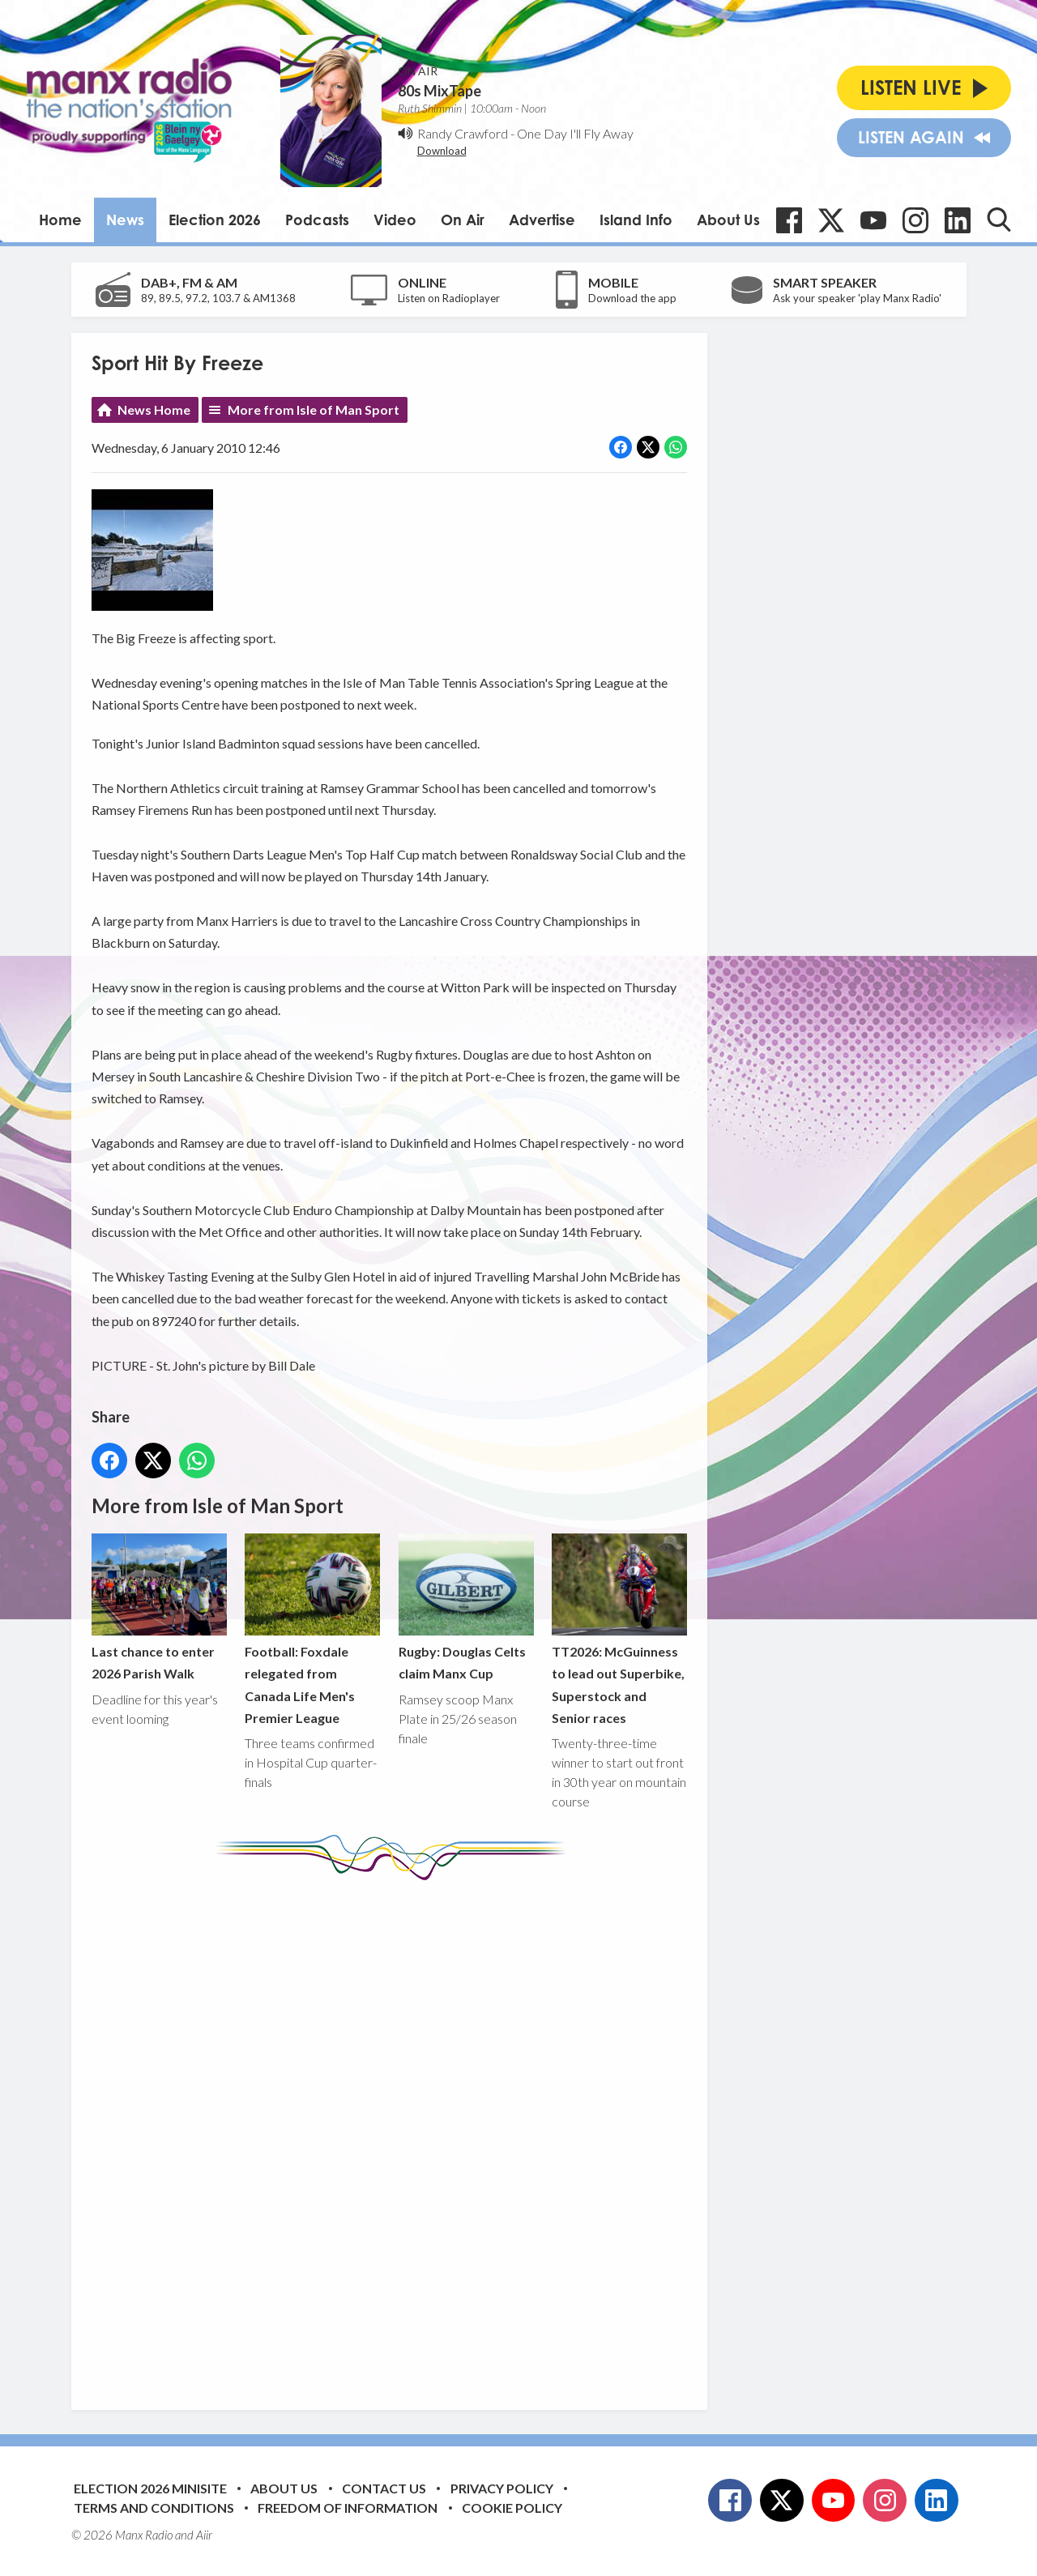 Image resolution: width=1037 pixels, height=2576 pixels. Describe the element at coordinates (512, 2507) in the screenshot. I see `Cookie Policy` at that location.